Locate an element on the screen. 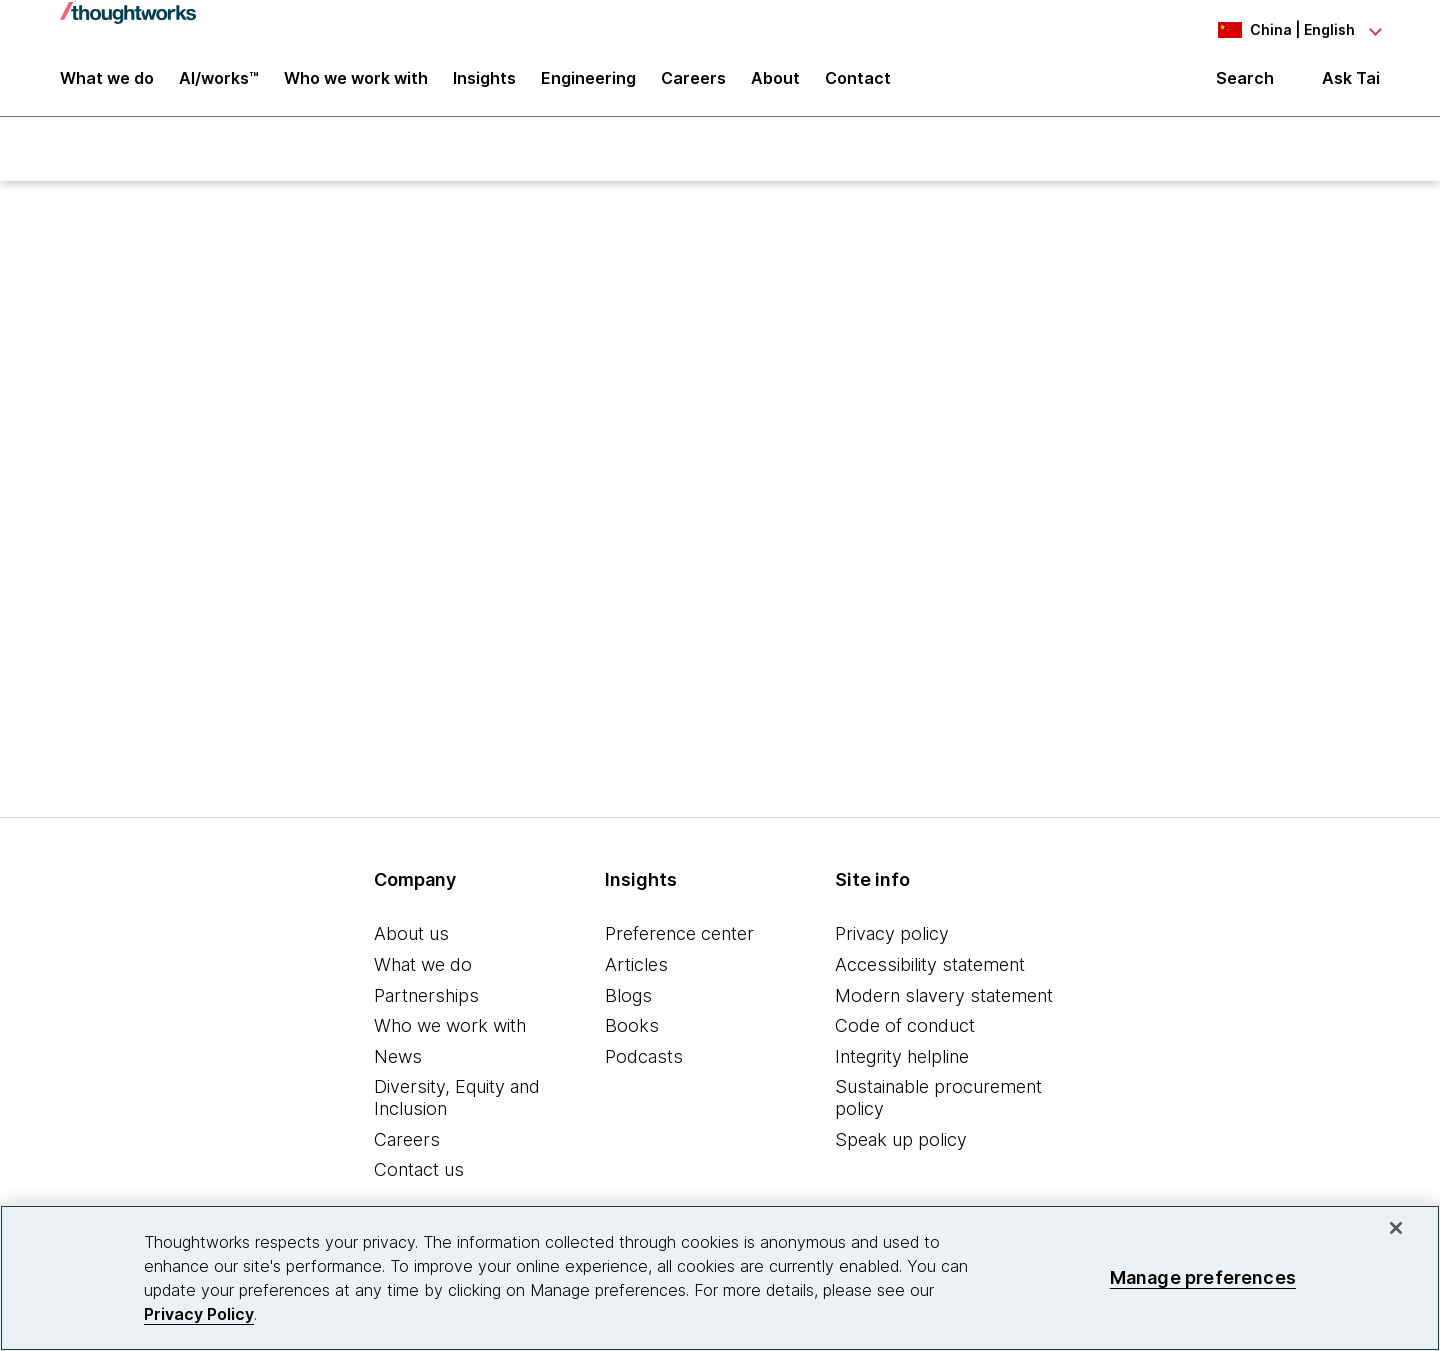 Image resolution: width=1440 pixels, height=1351 pixels. [region] is located at coordinates (720, 1278).